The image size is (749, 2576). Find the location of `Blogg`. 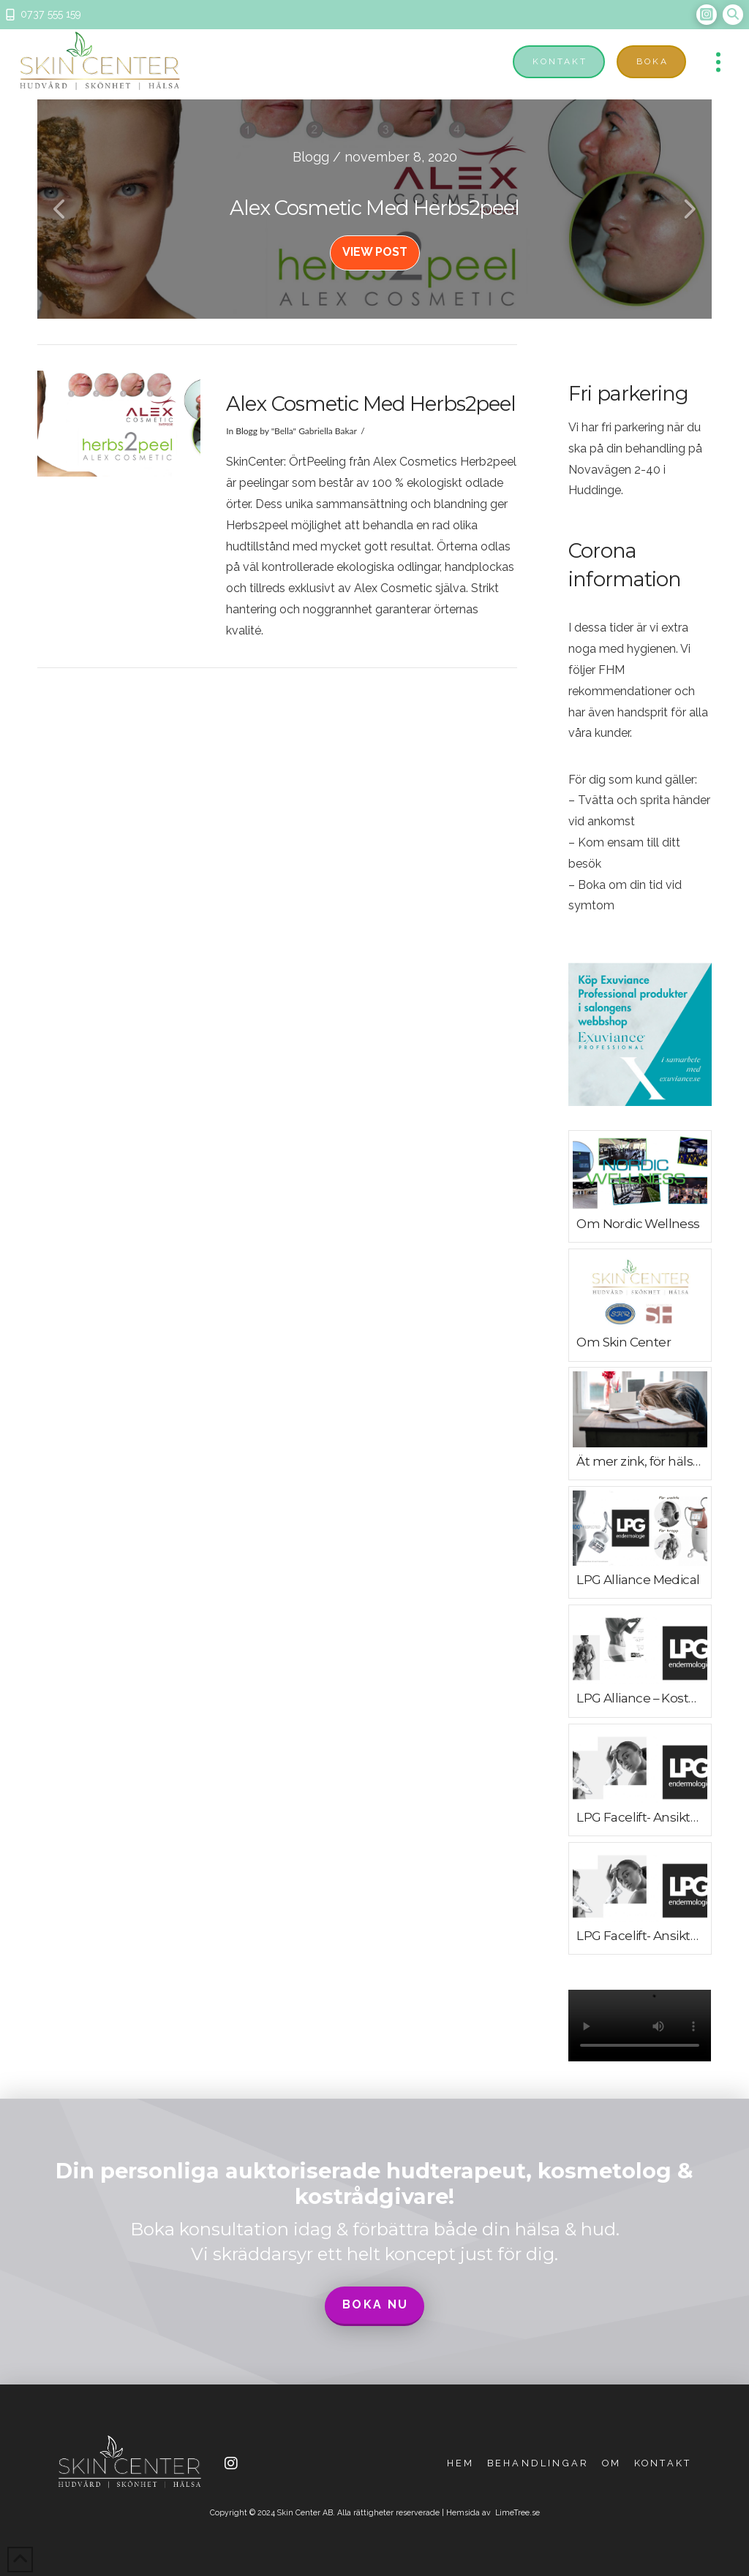

Blogg is located at coordinates (246, 430).